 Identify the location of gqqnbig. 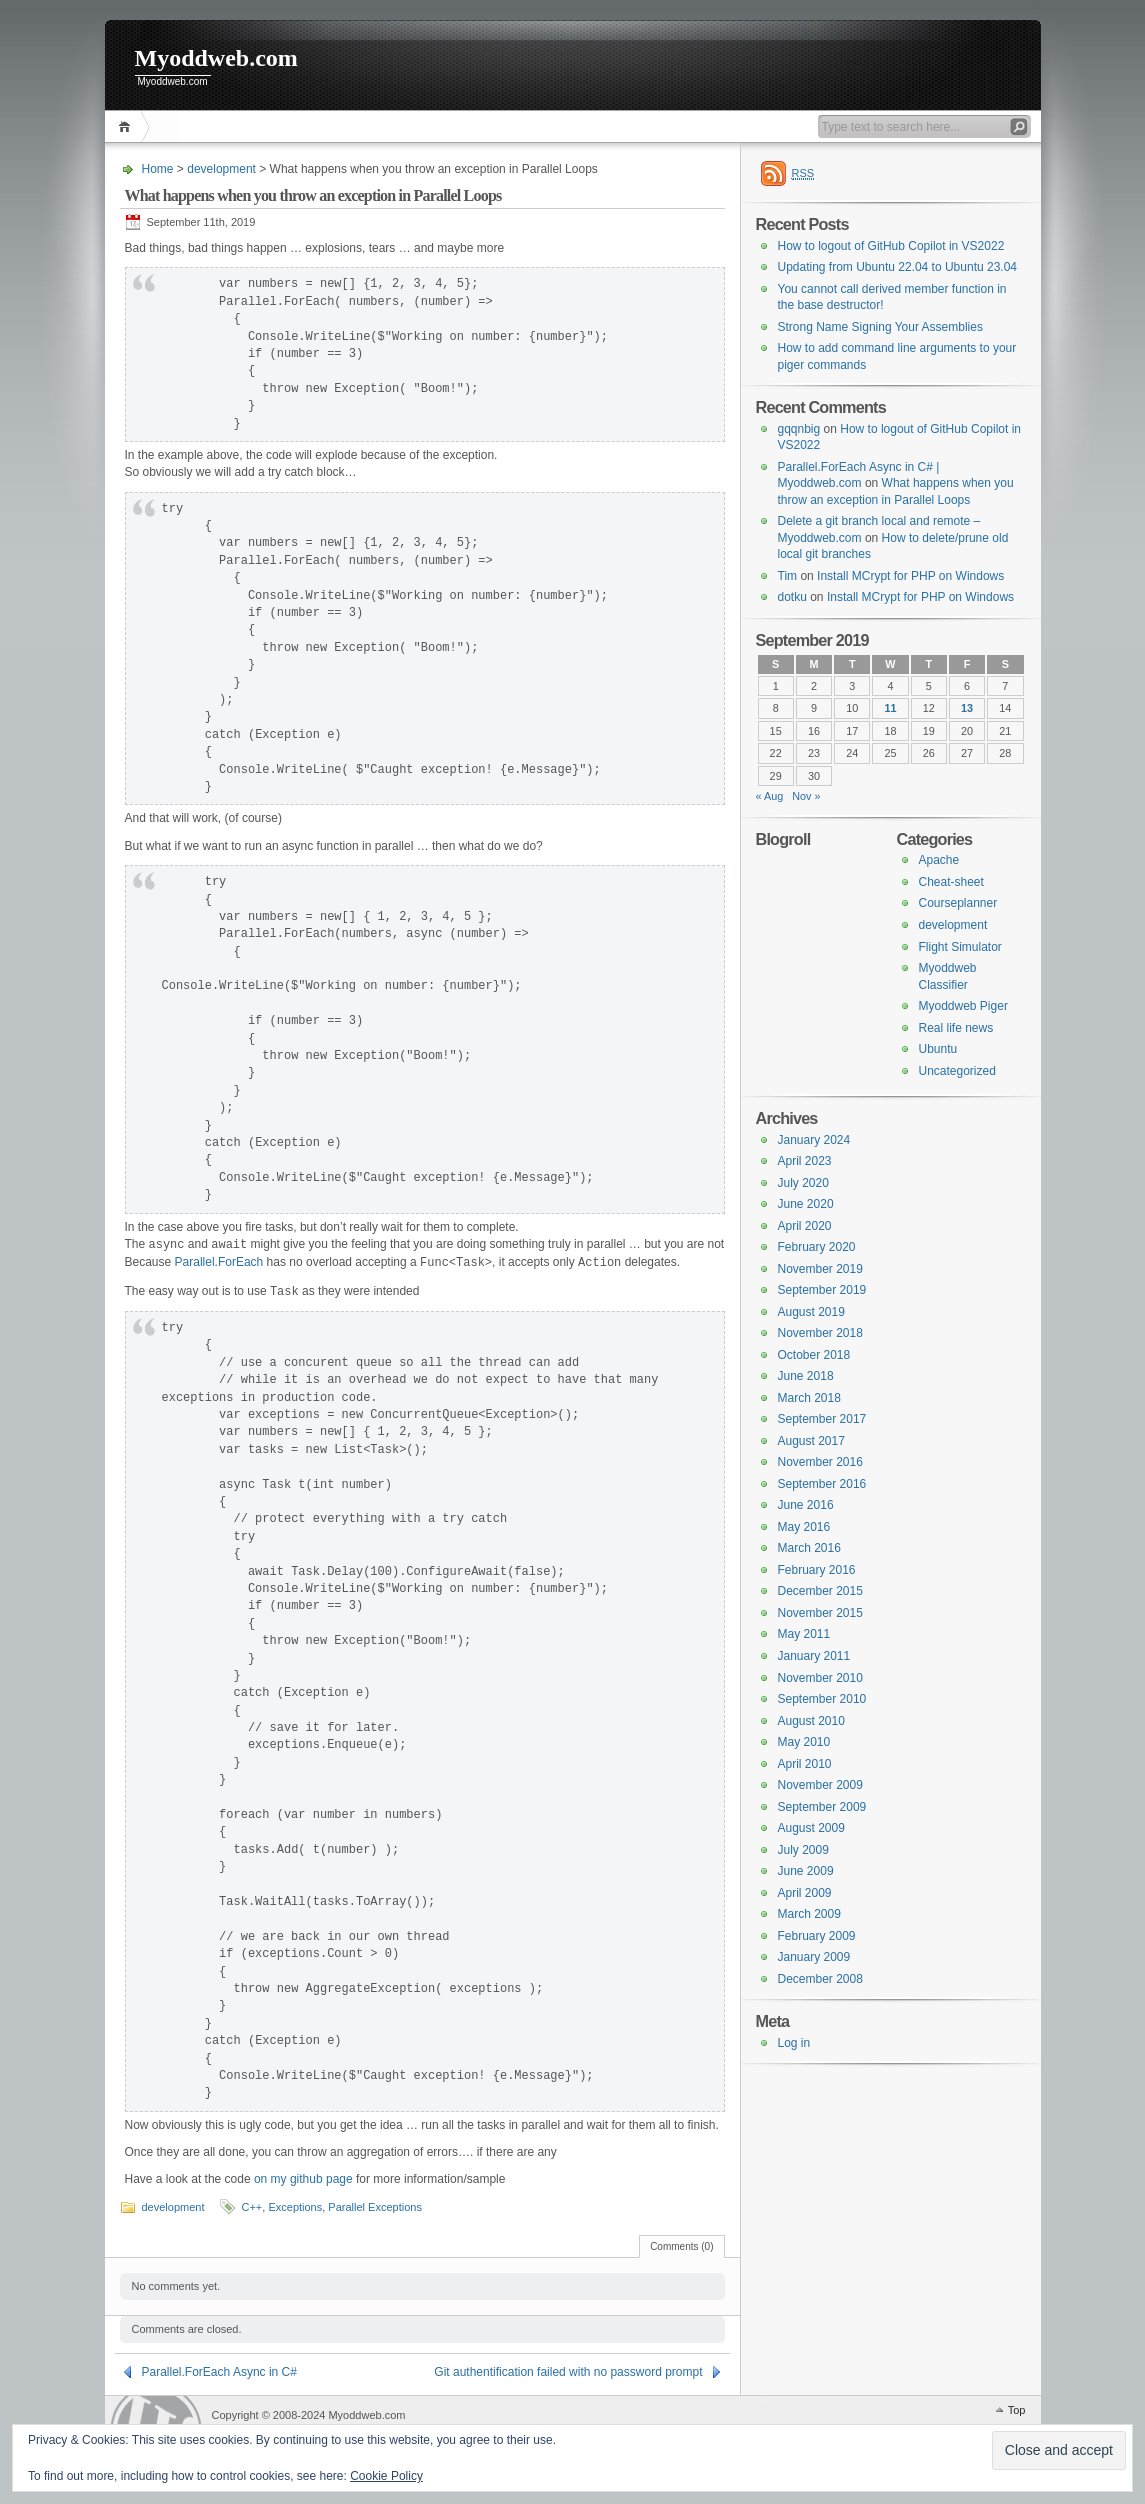
(799, 429).